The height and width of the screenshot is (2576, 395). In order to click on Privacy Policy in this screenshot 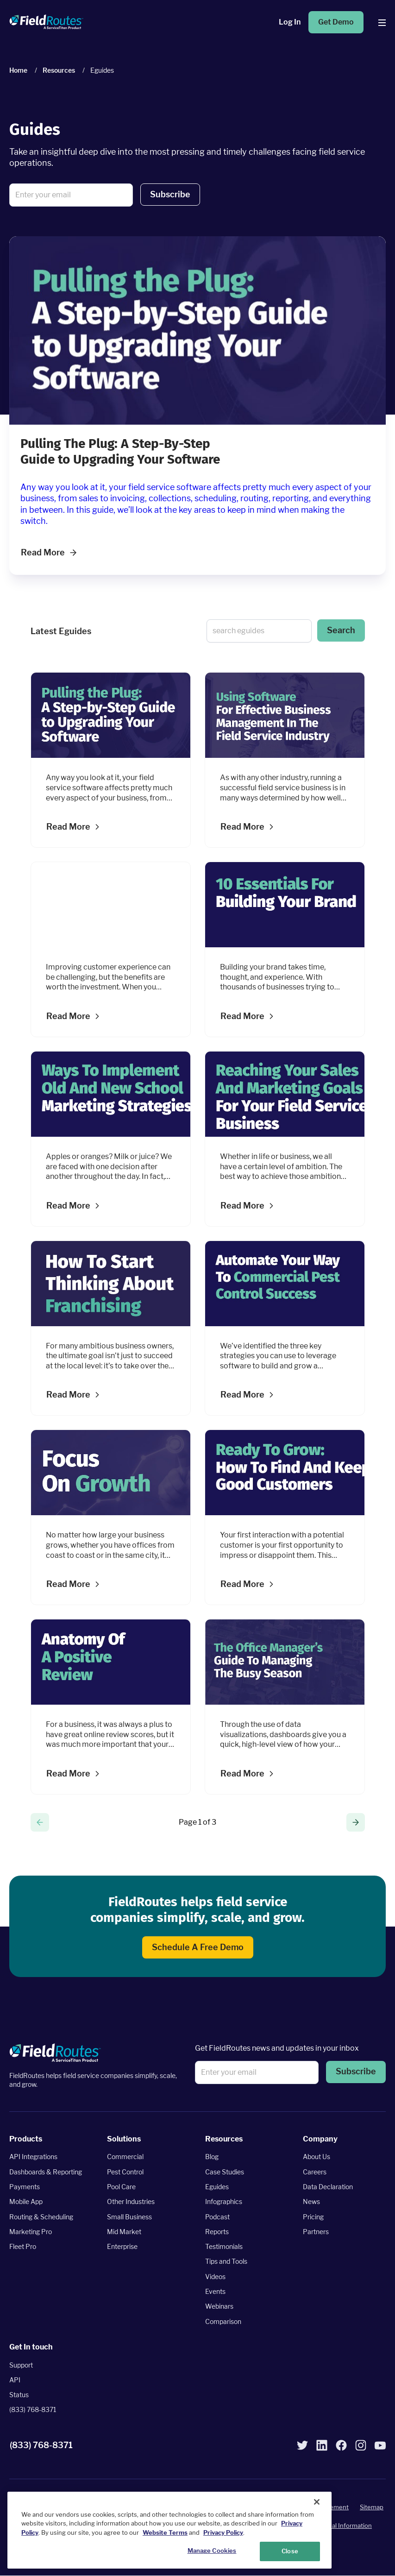, I will do `click(223, 2532)`.